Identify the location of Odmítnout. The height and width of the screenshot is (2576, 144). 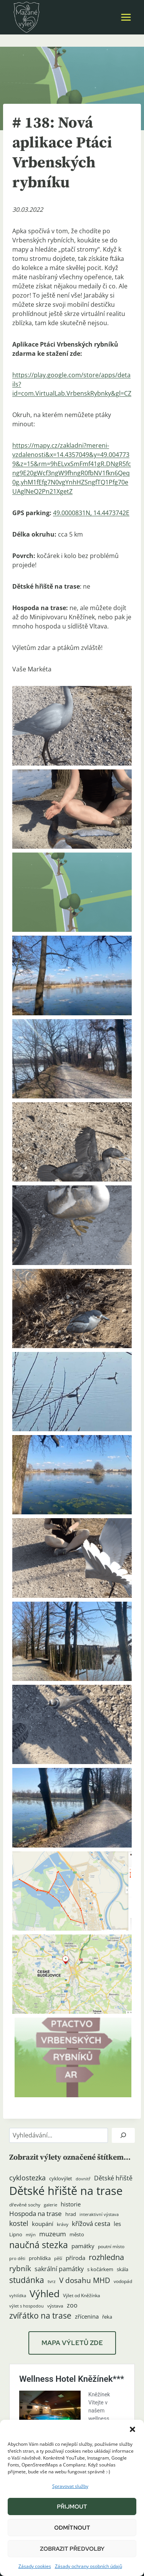
(72, 2528).